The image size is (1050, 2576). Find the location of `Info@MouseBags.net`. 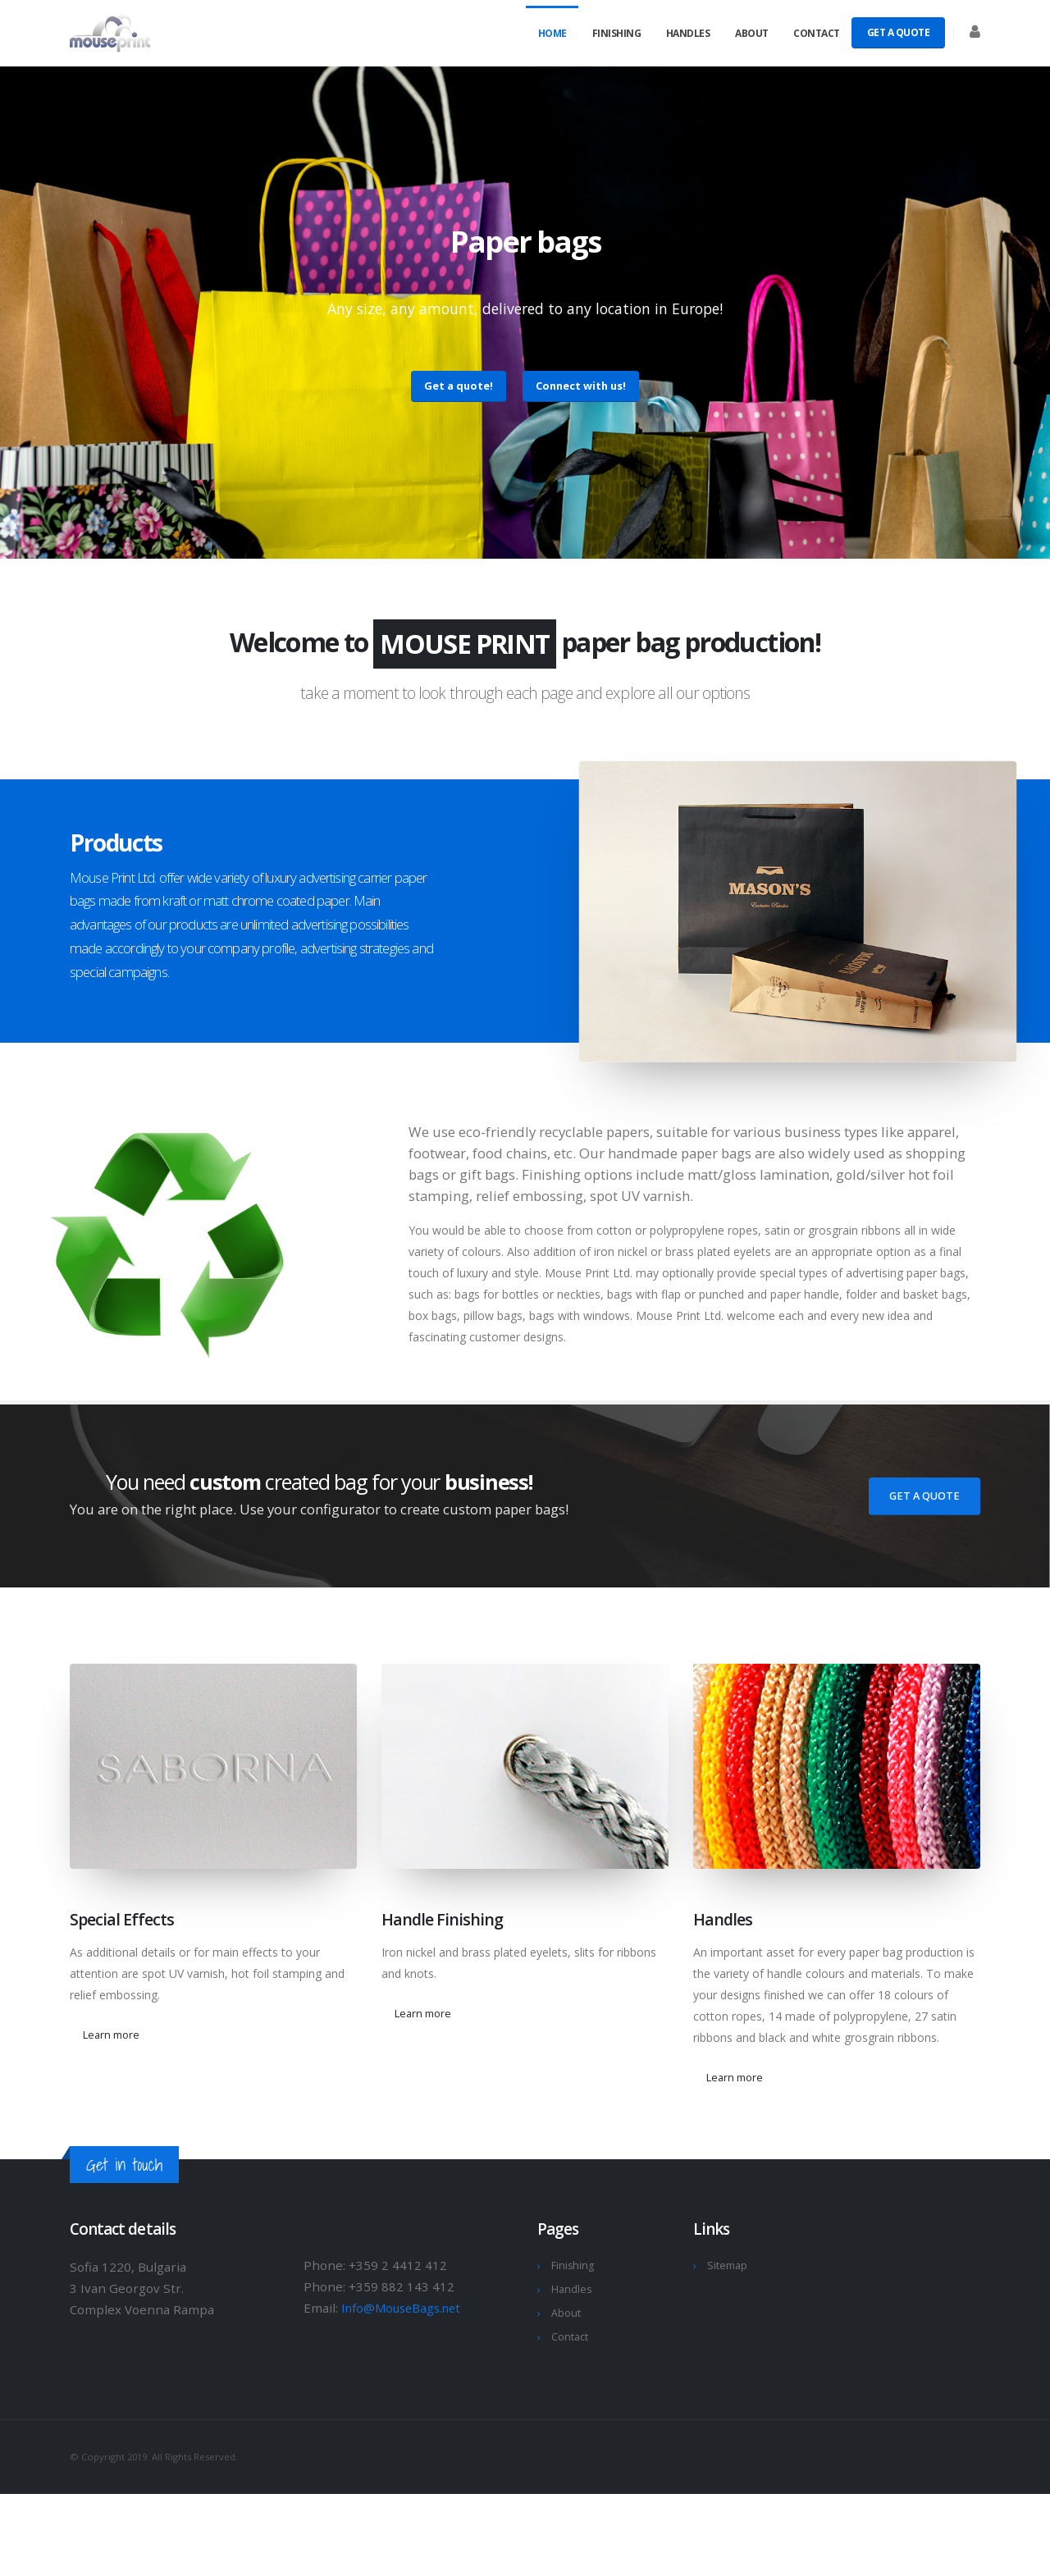

Info@MouseBags.net is located at coordinates (404, 2308).